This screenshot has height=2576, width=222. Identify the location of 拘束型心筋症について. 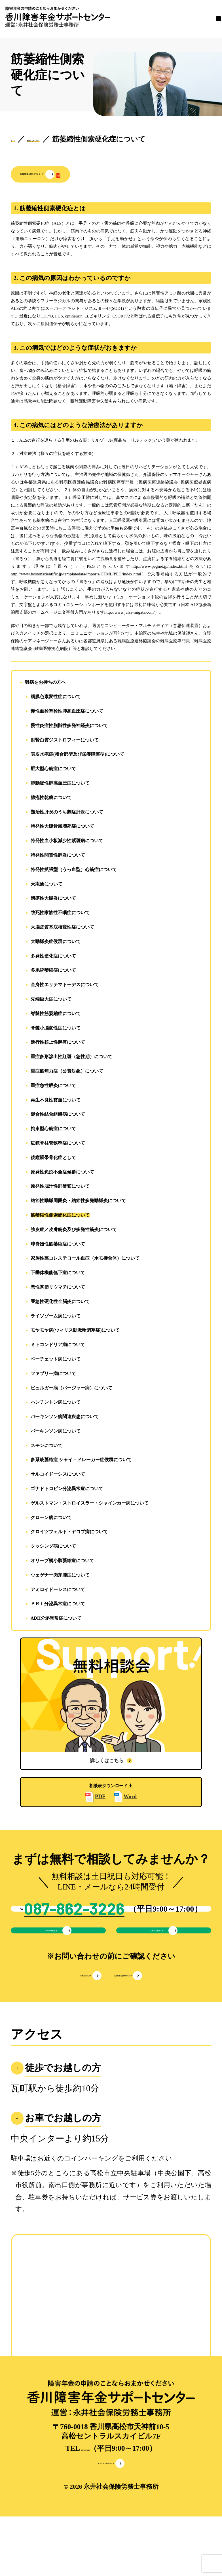
(53, 1130).